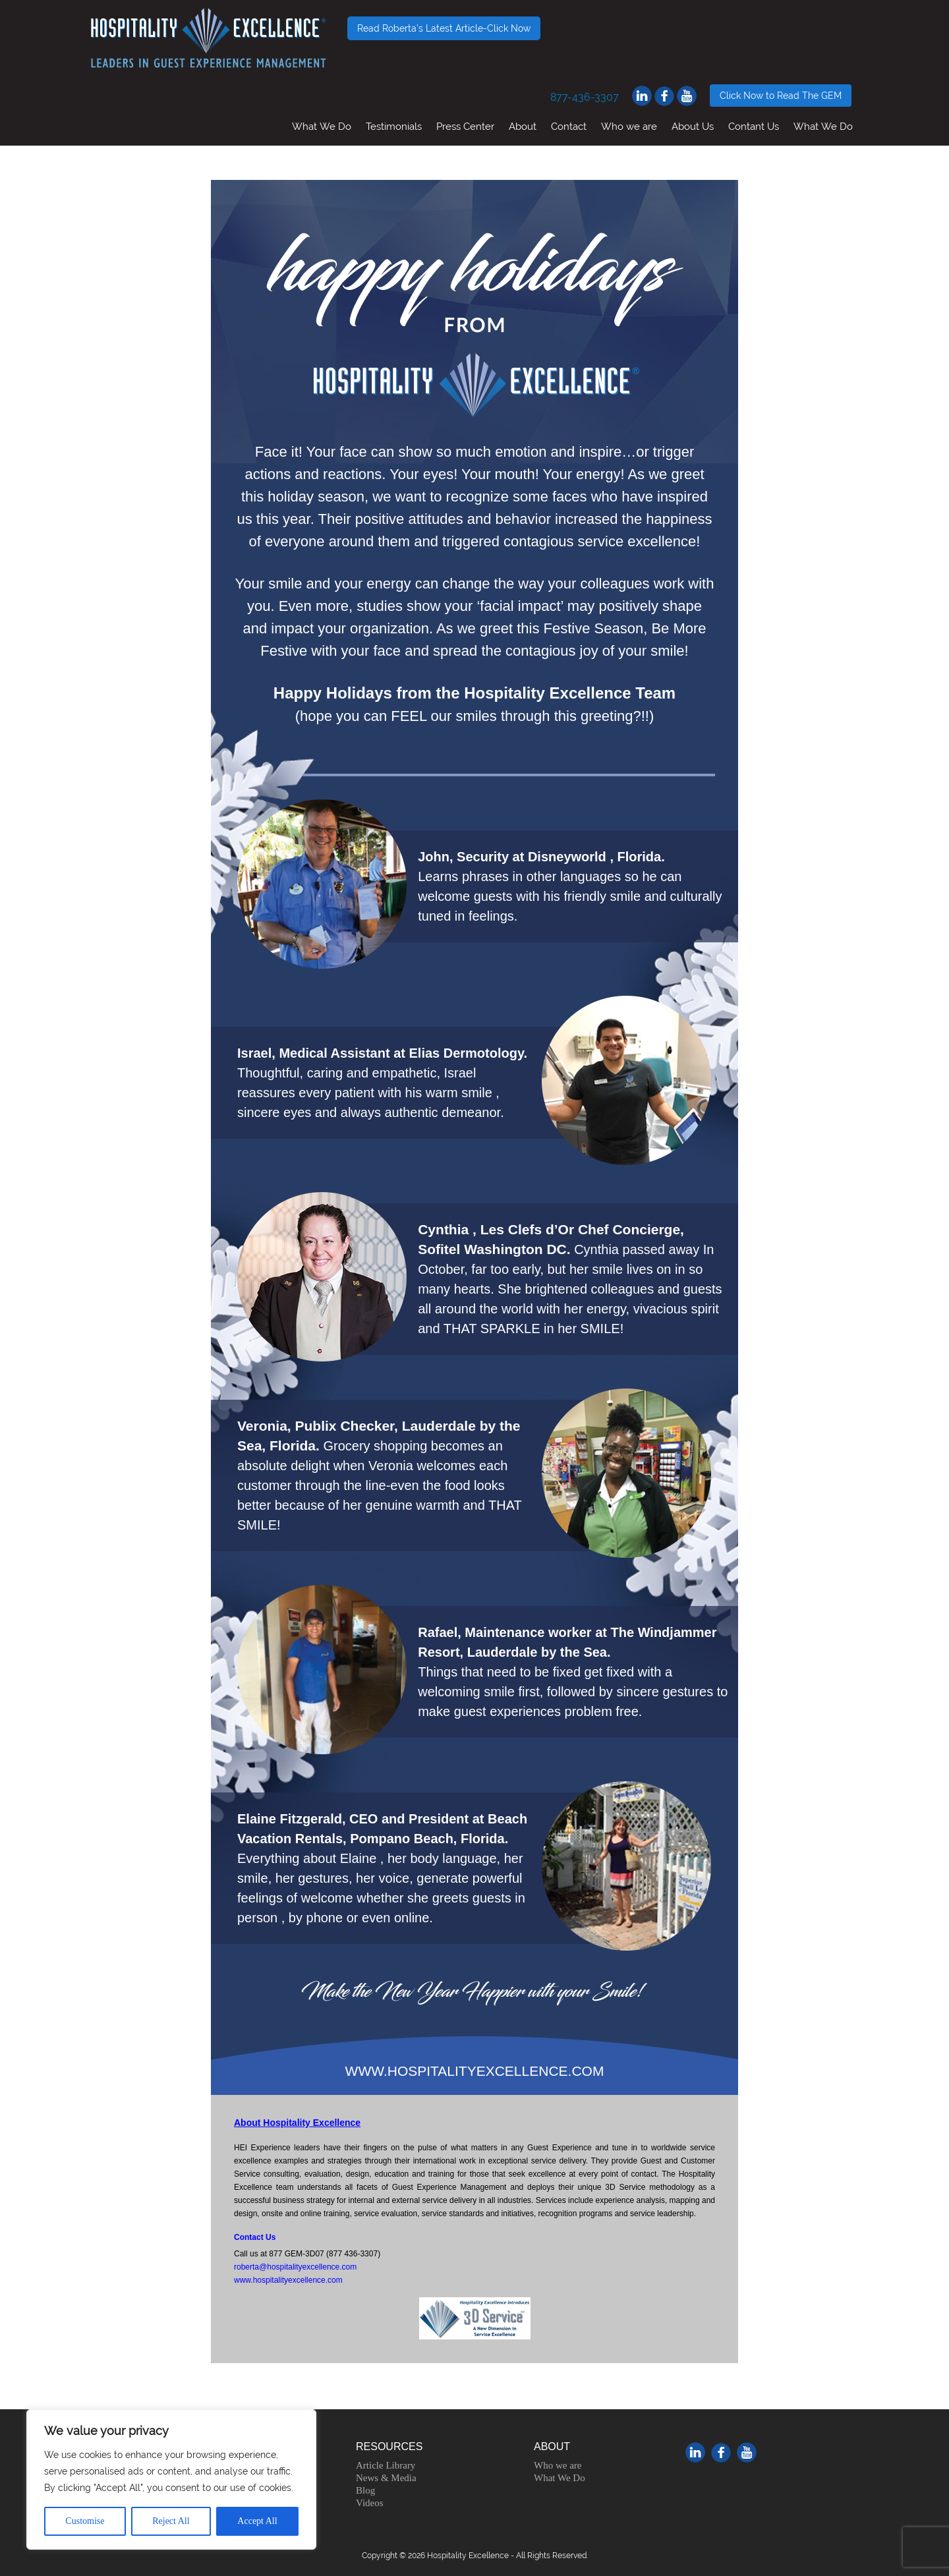 The width and height of the screenshot is (949, 2576). Describe the element at coordinates (569, 126) in the screenshot. I see `Contact` at that location.